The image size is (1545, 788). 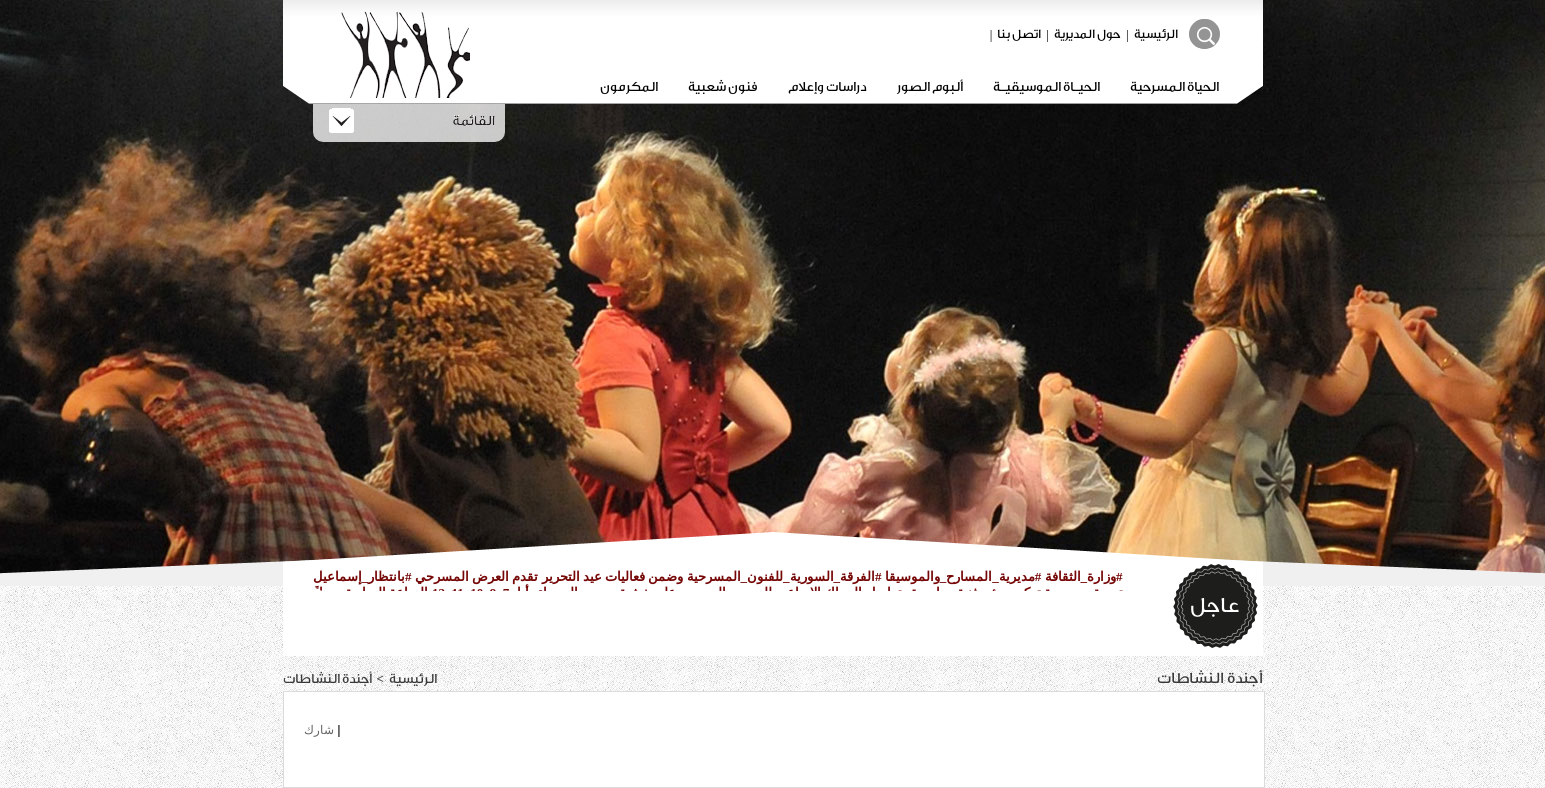 I want to click on حول المديرية, so click(x=1087, y=34).